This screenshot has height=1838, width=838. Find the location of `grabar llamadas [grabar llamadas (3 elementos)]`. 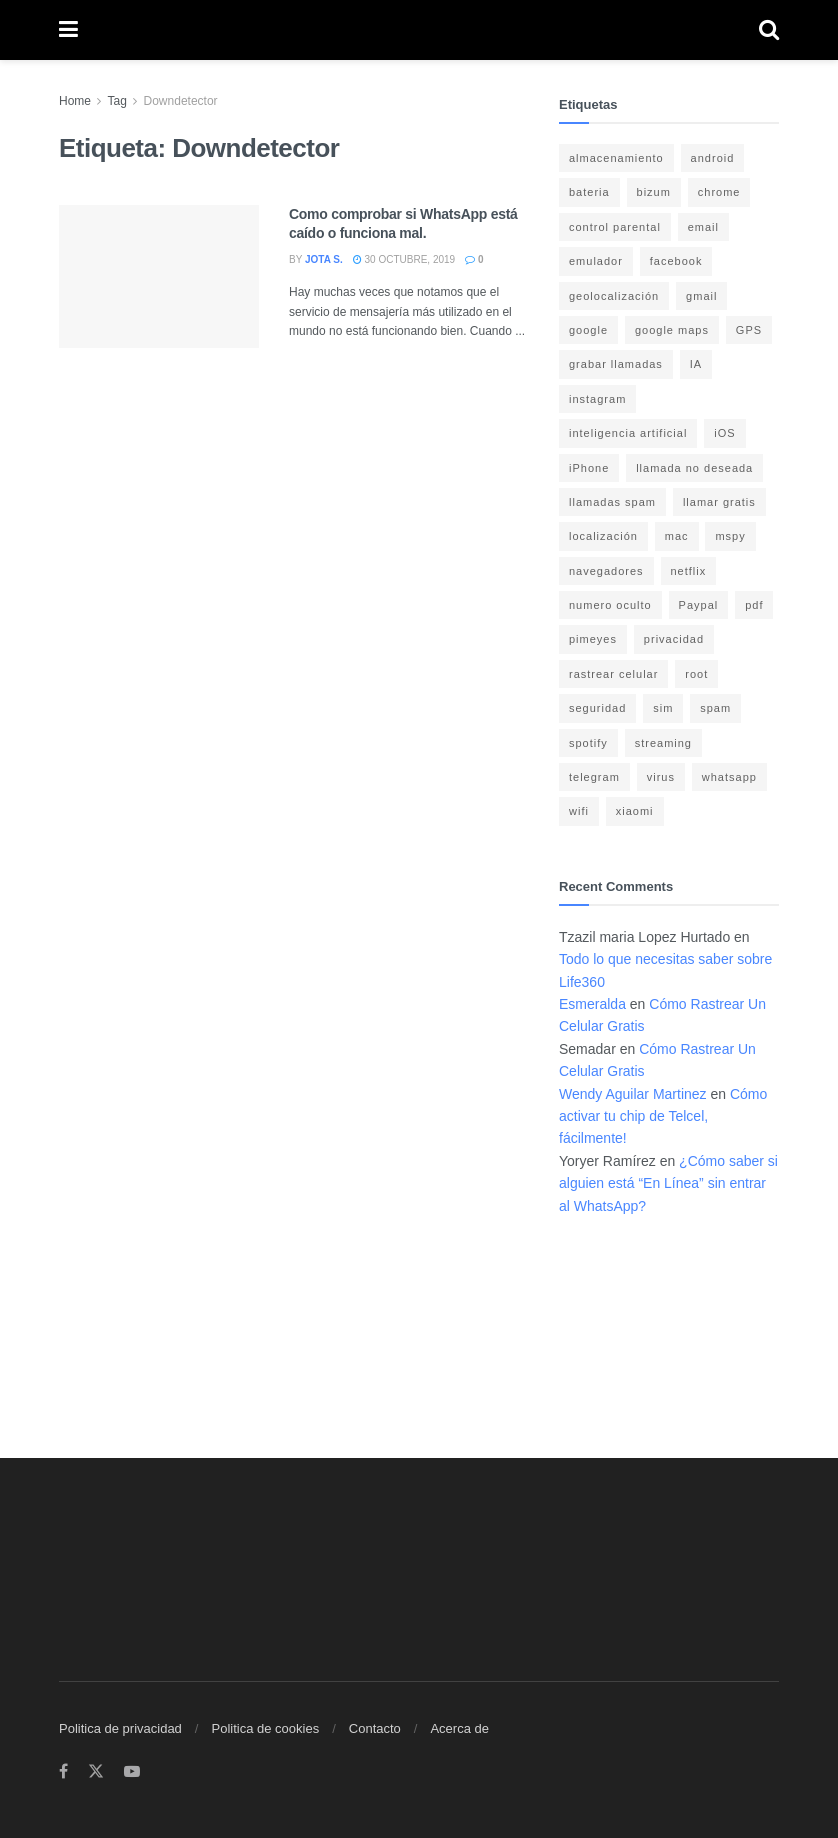

grabar llamadas [grabar llamadas (3 elementos)] is located at coordinates (616, 364).